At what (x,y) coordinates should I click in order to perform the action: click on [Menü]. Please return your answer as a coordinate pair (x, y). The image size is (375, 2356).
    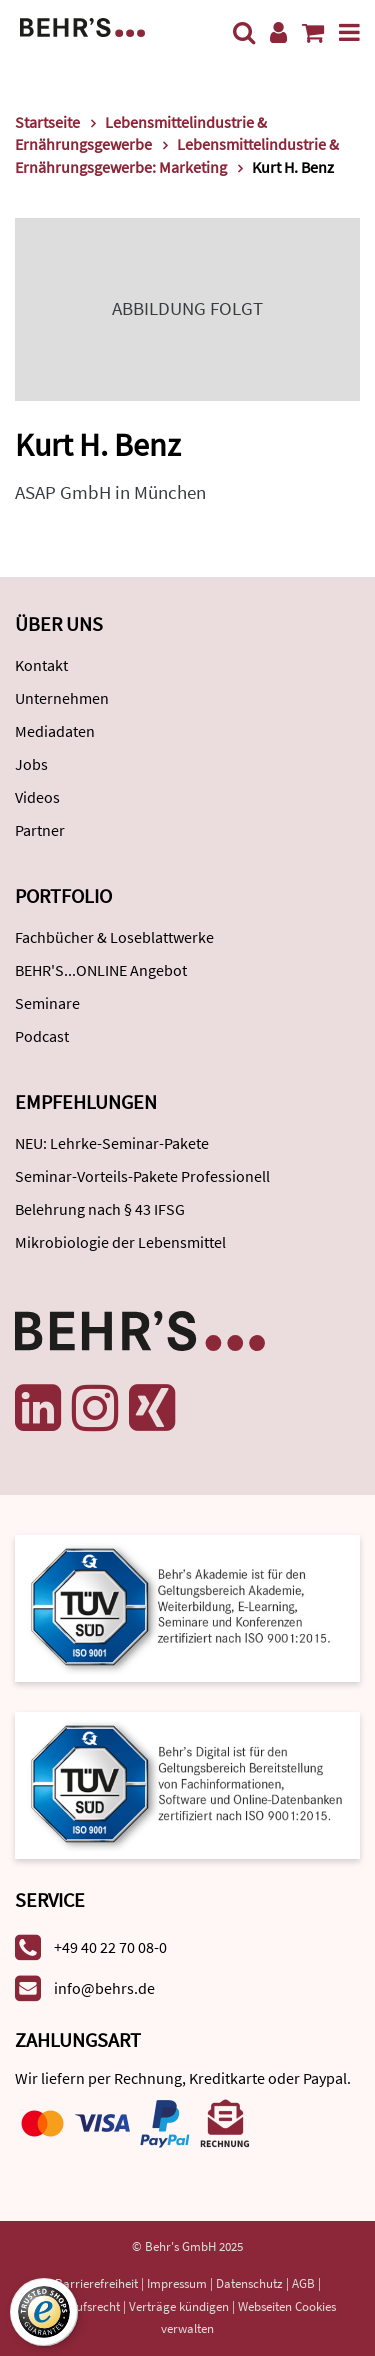
    Looking at the image, I should click on (349, 32).